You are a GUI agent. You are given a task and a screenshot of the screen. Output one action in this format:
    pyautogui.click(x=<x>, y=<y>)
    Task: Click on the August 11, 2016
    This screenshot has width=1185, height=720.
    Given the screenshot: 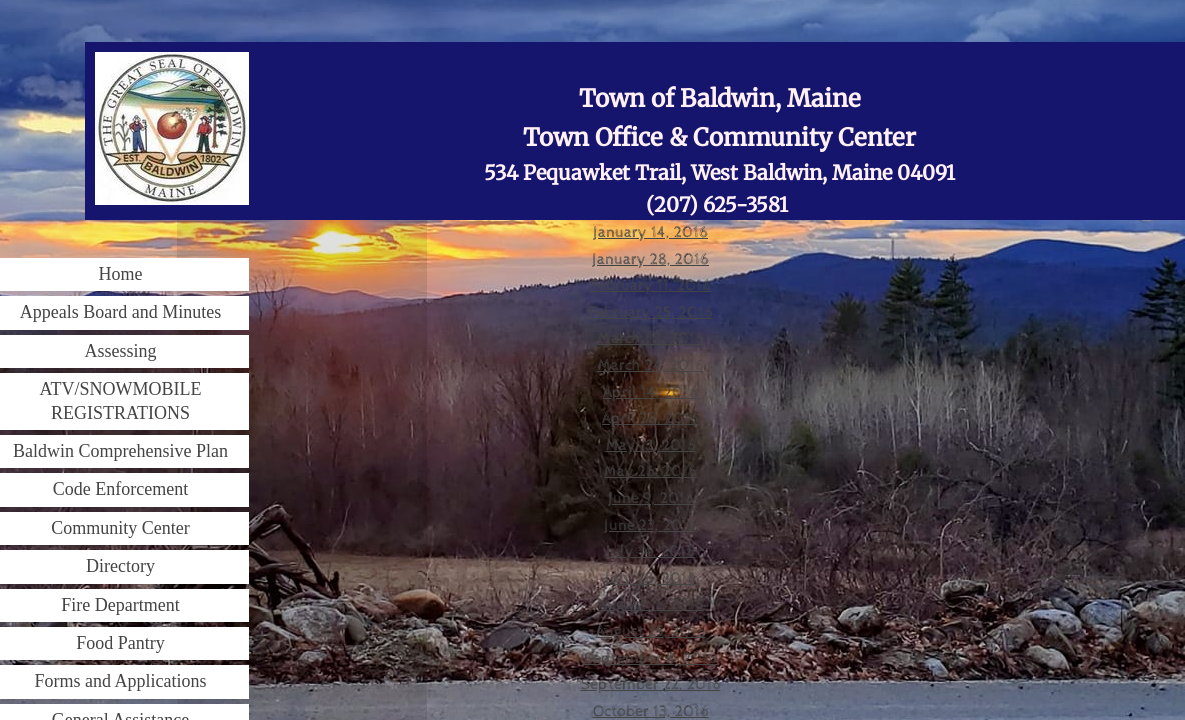 What is the action you would take?
    pyautogui.click(x=651, y=604)
    